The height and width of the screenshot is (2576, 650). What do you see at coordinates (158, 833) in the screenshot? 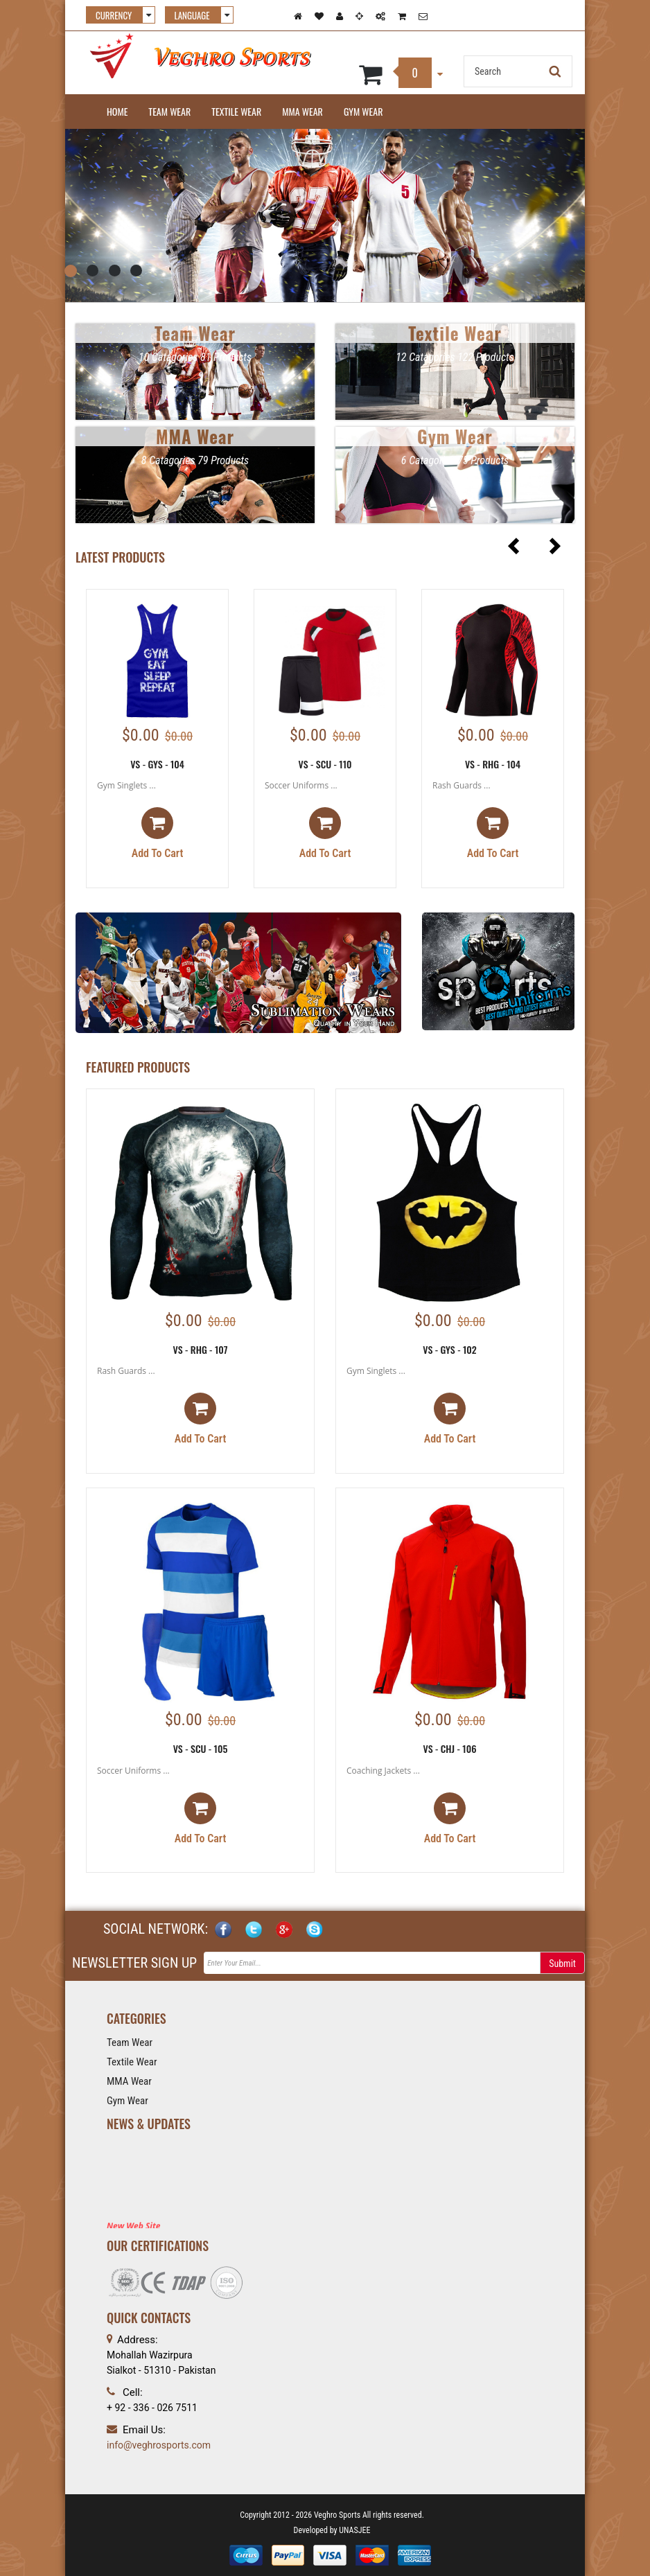
I see `Add to cart` at bounding box center [158, 833].